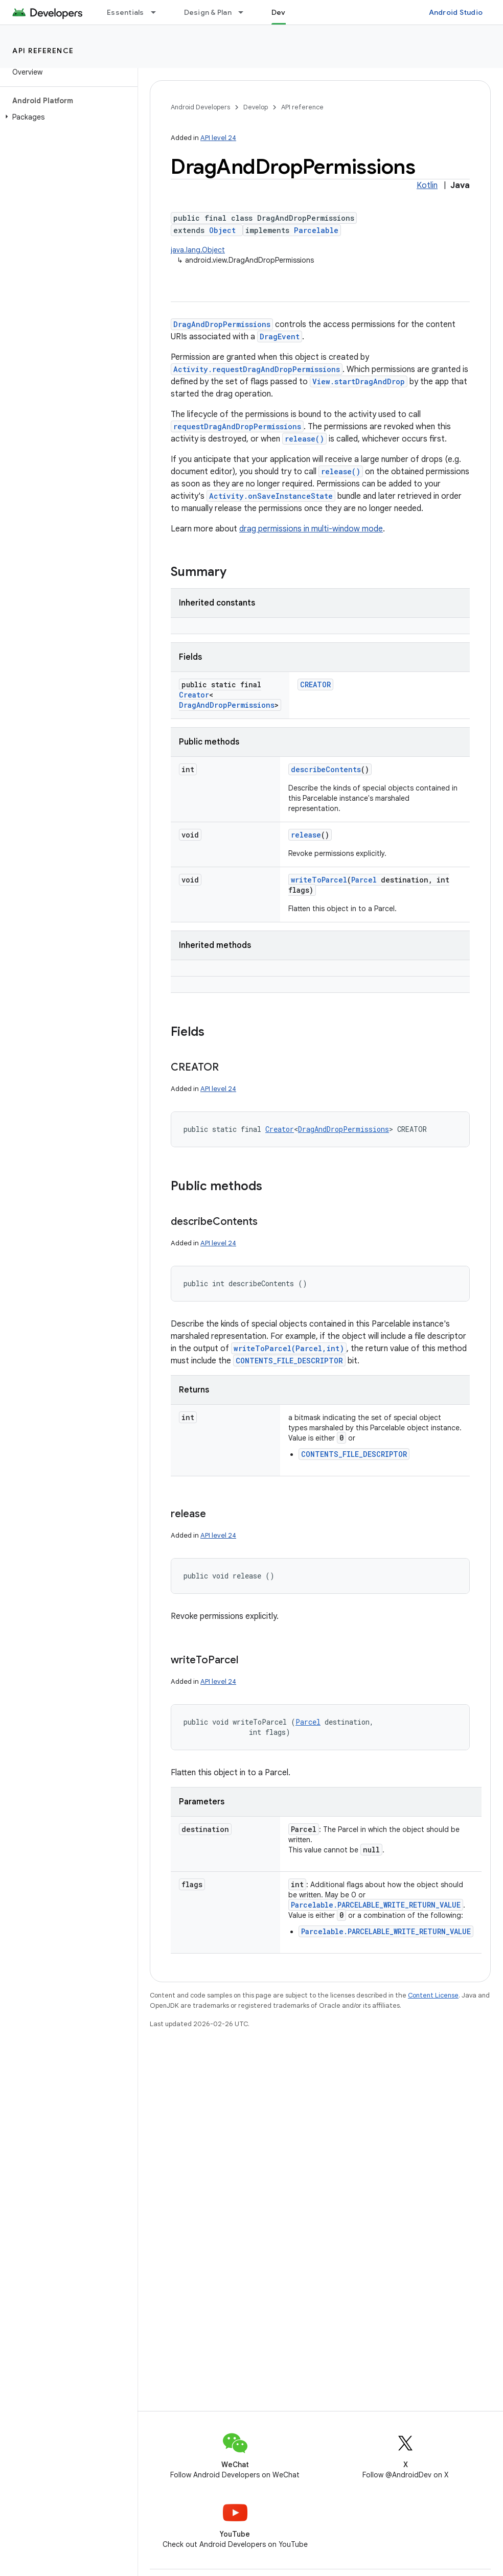 This screenshot has height=2576, width=503. Describe the element at coordinates (198, 249) in the screenshot. I see `java.lang.Object` at that location.